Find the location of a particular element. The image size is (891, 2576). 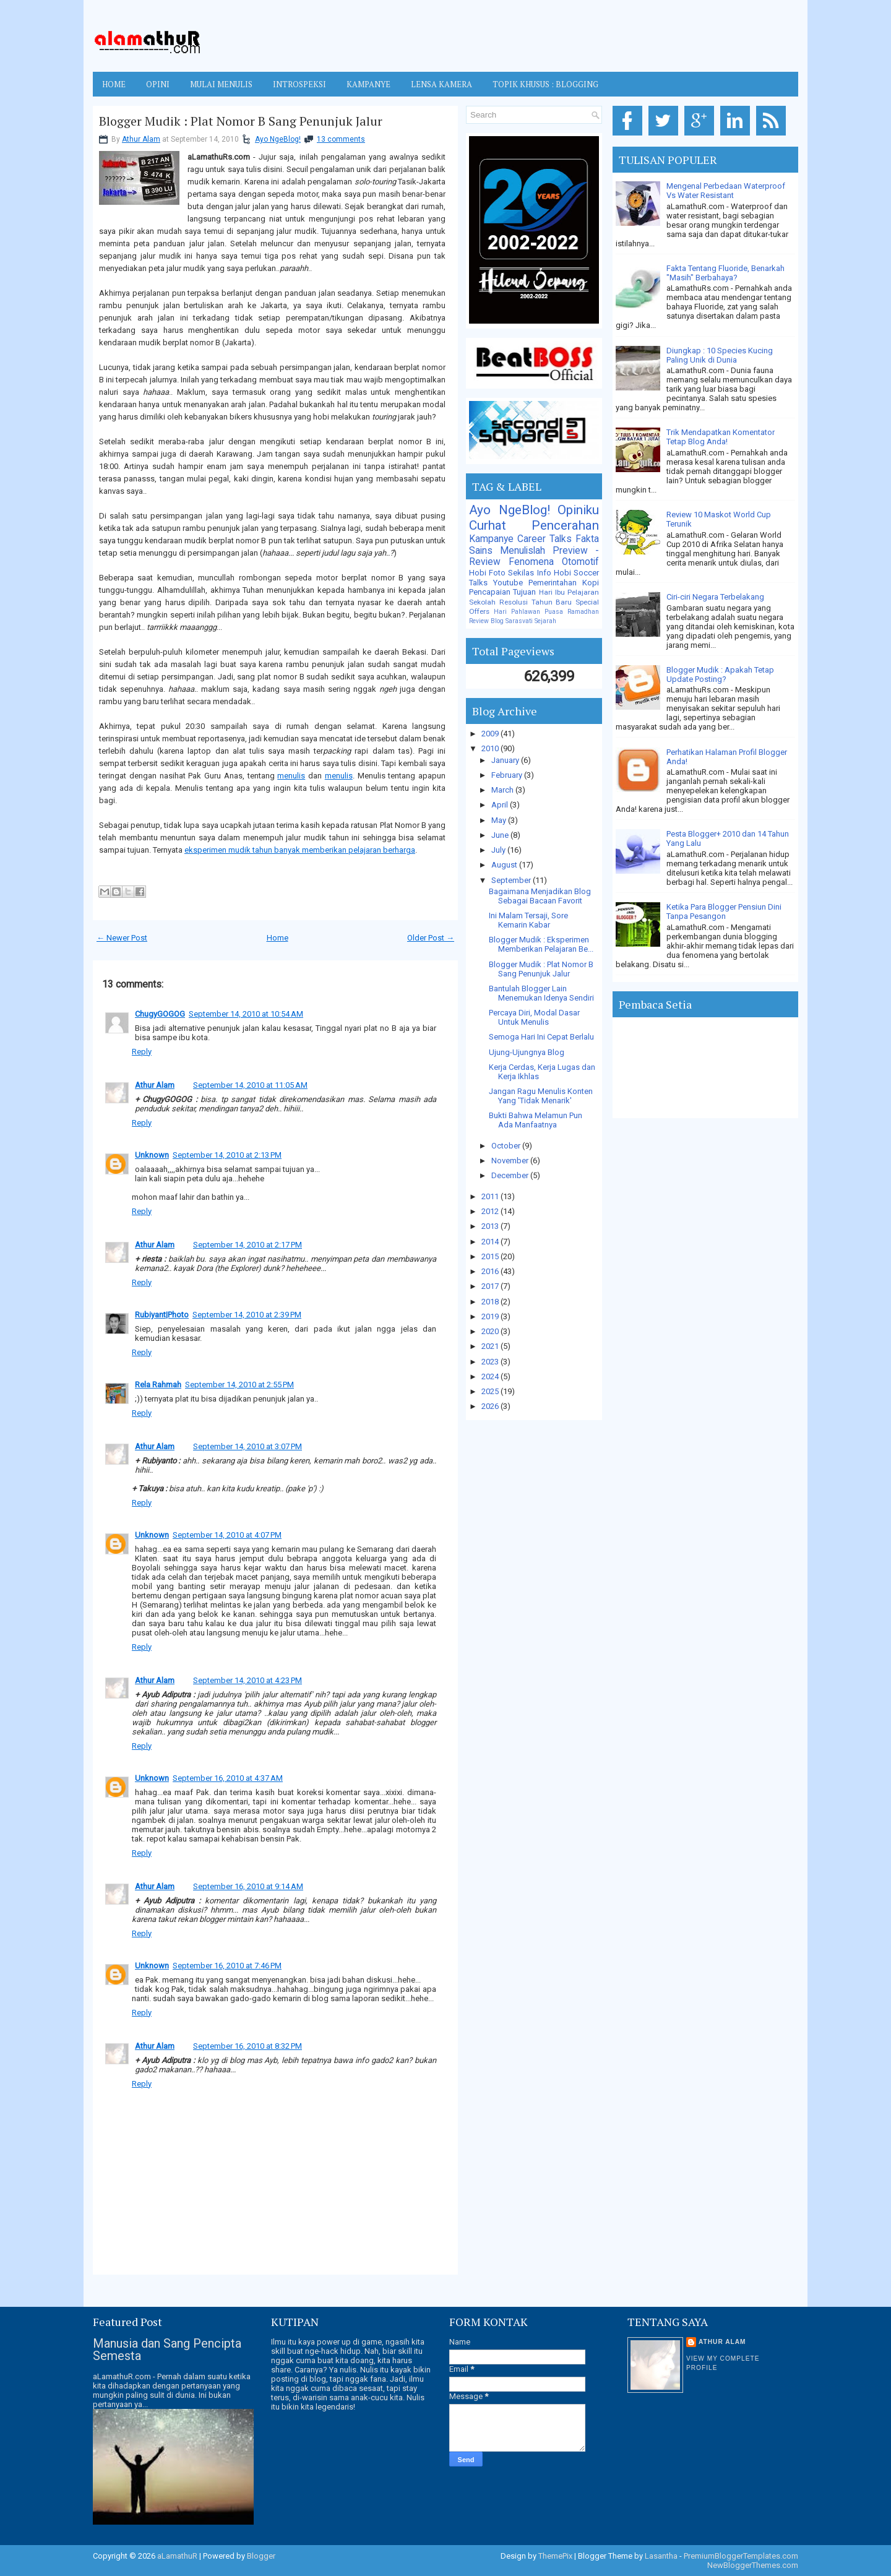

INTROSPEKSI is located at coordinates (299, 84).